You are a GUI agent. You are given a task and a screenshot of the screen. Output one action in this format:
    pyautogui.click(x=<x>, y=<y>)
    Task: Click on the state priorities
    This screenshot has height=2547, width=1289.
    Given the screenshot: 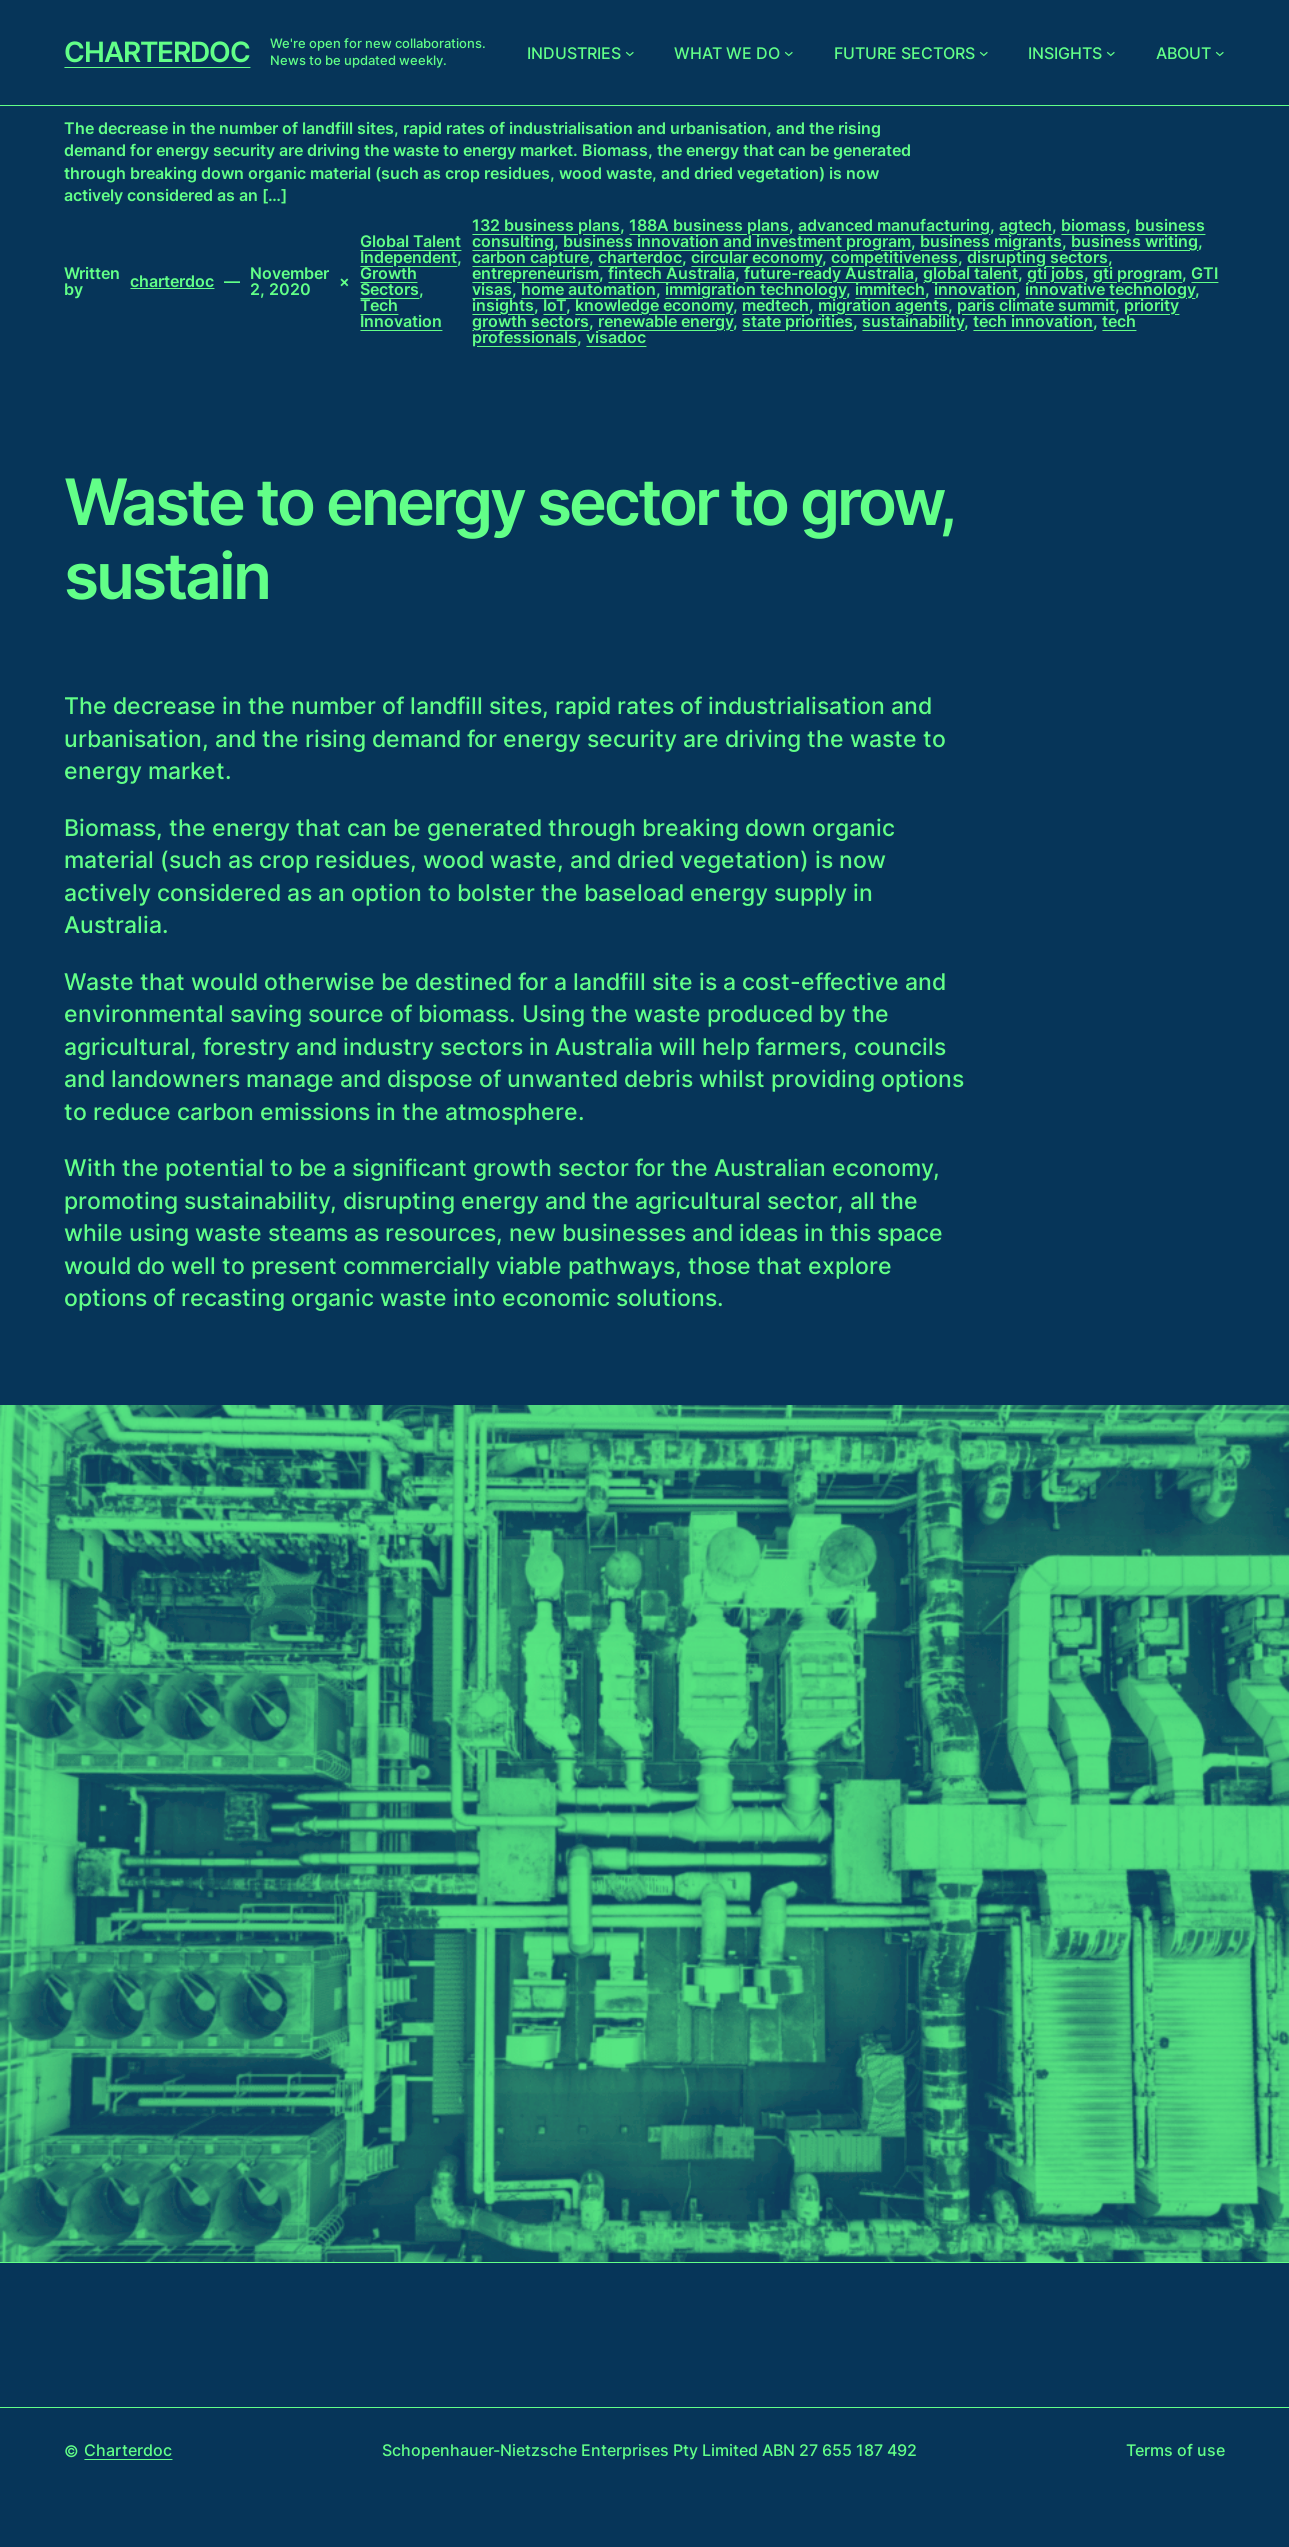 What is the action you would take?
    pyautogui.click(x=797, y=321)
    